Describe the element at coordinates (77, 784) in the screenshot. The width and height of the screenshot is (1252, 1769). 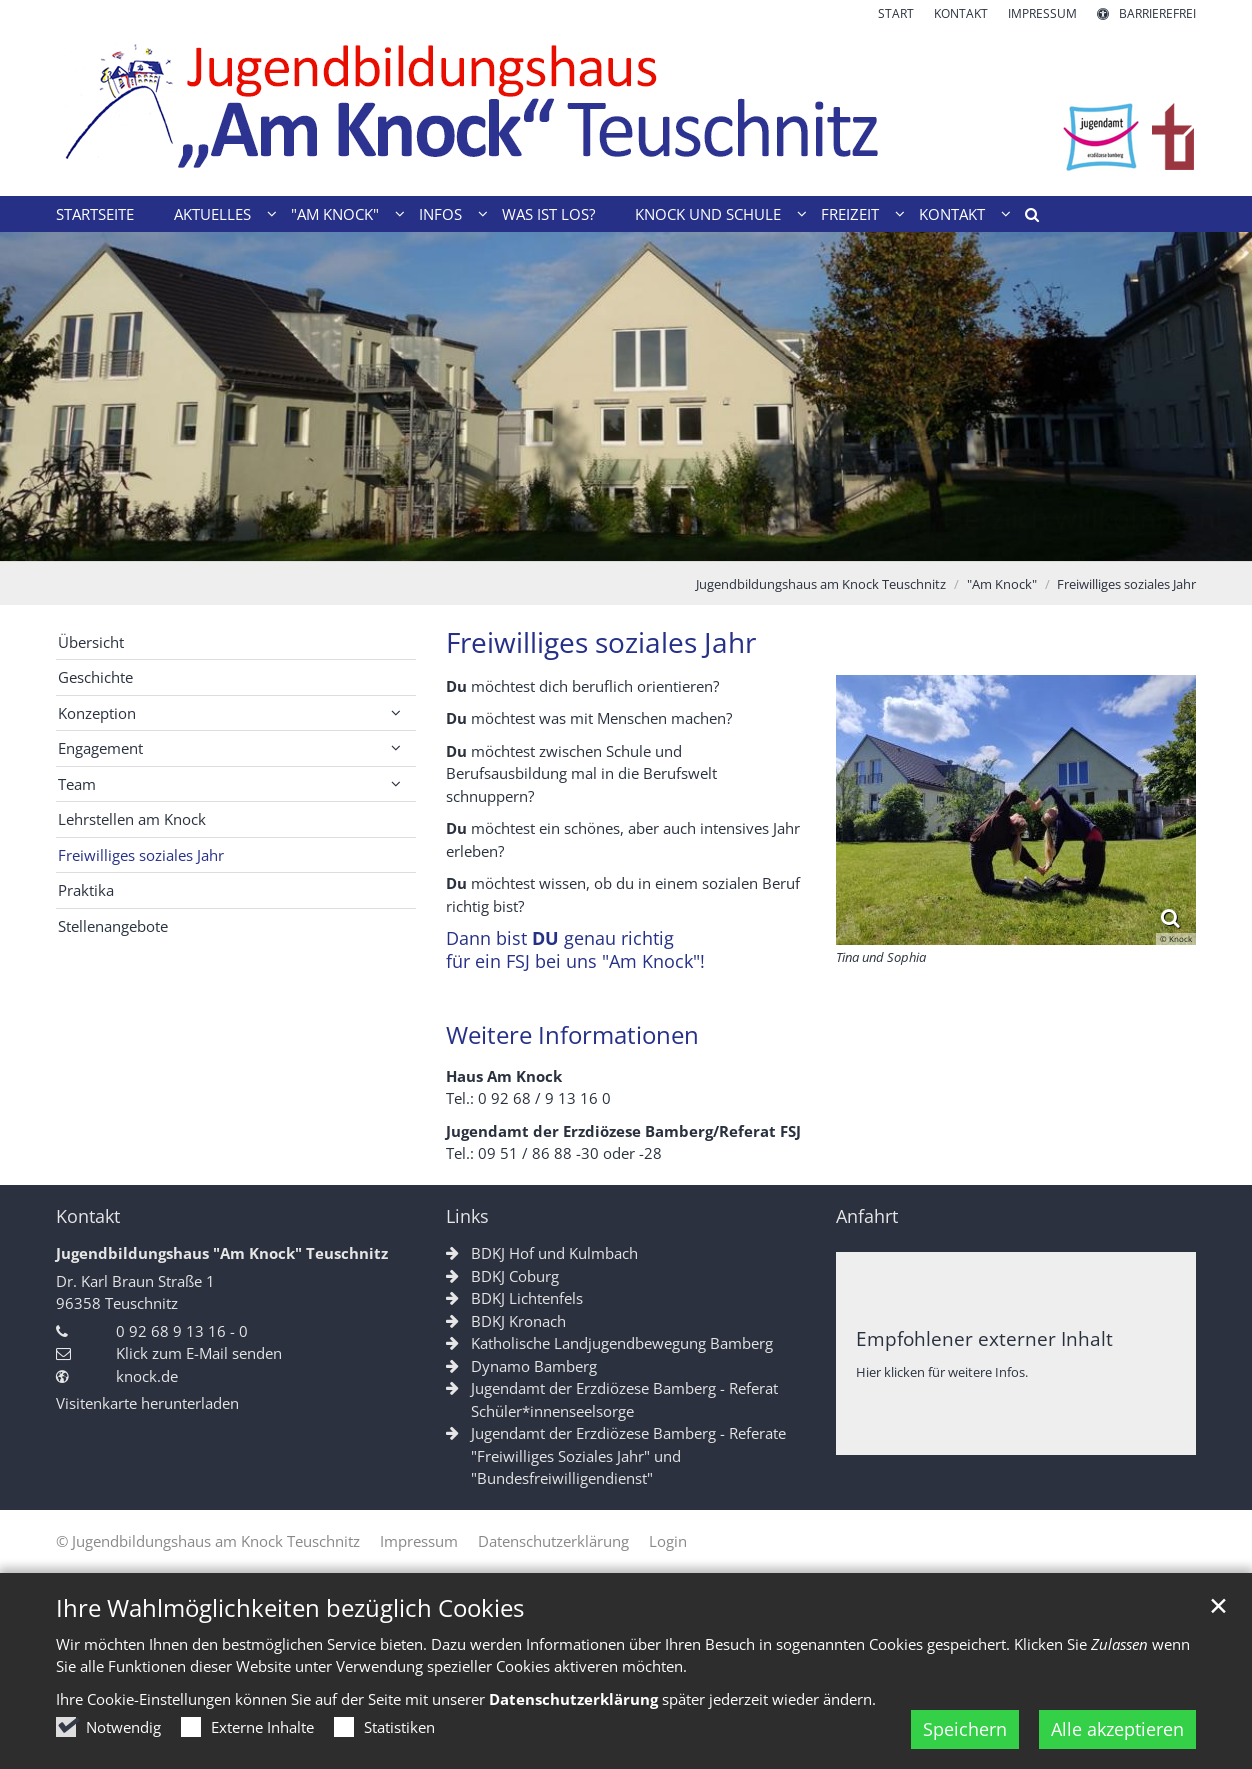
I see `Team [button]` at that location.